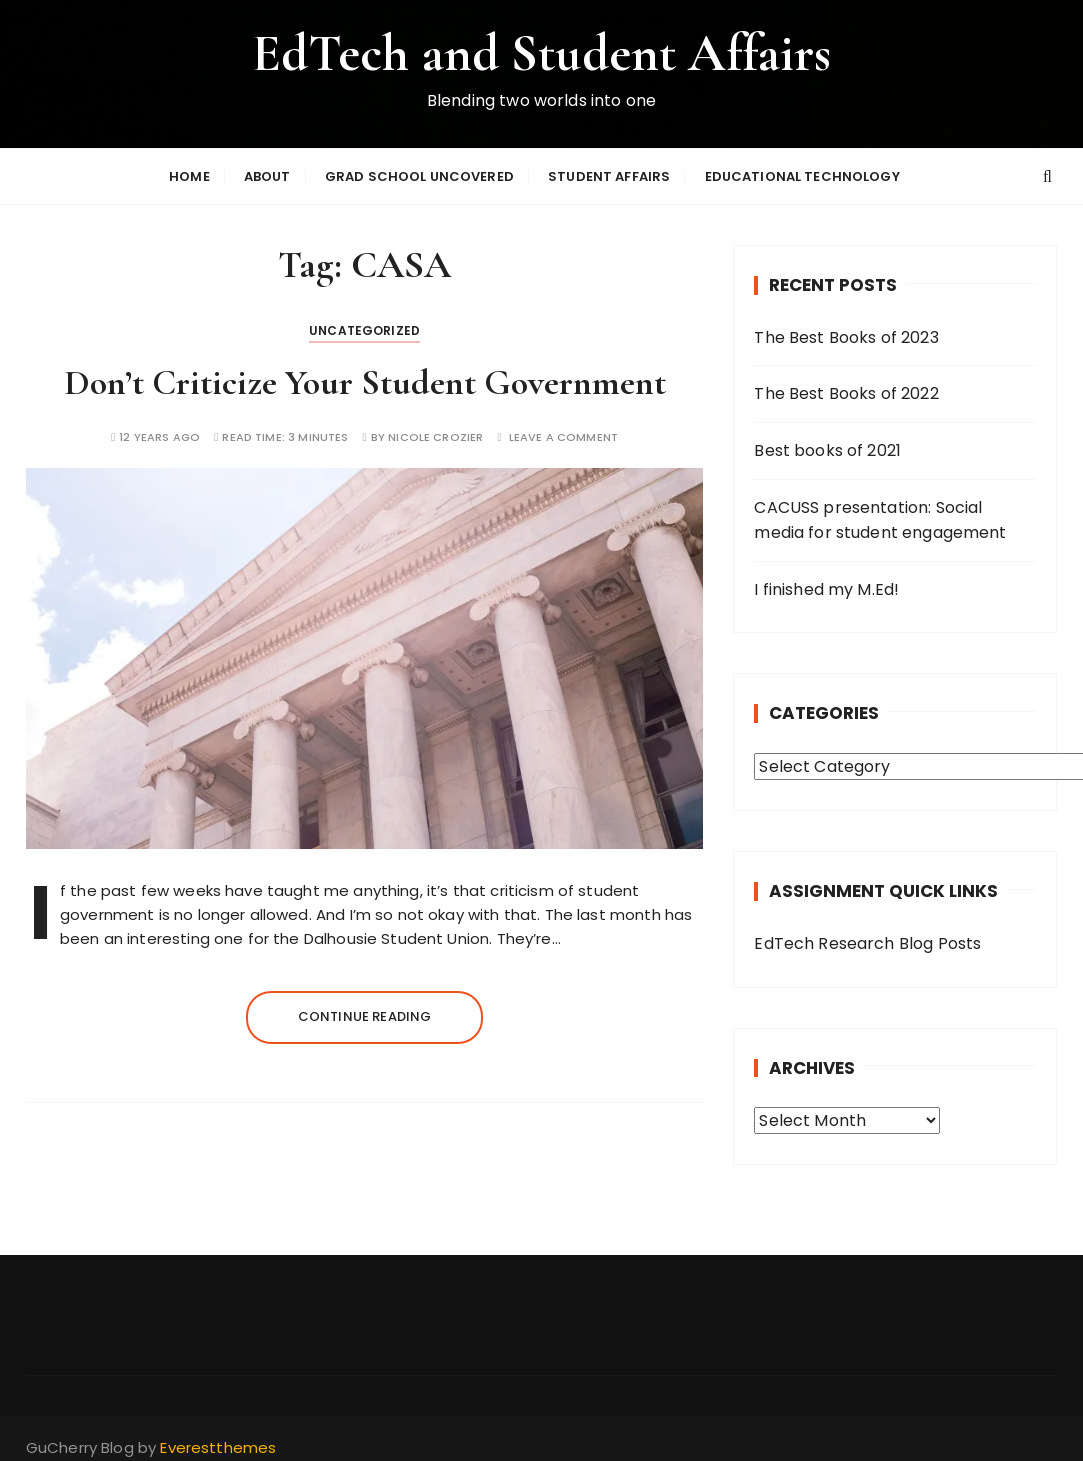 Image resolution: width=1083 pixels, height=1461 pixels. I want to click on Leave a comment, so click(563, 439).